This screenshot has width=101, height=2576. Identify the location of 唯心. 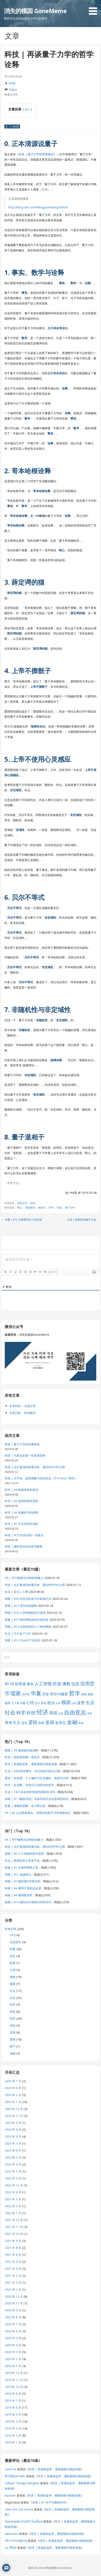
(19, 1207).